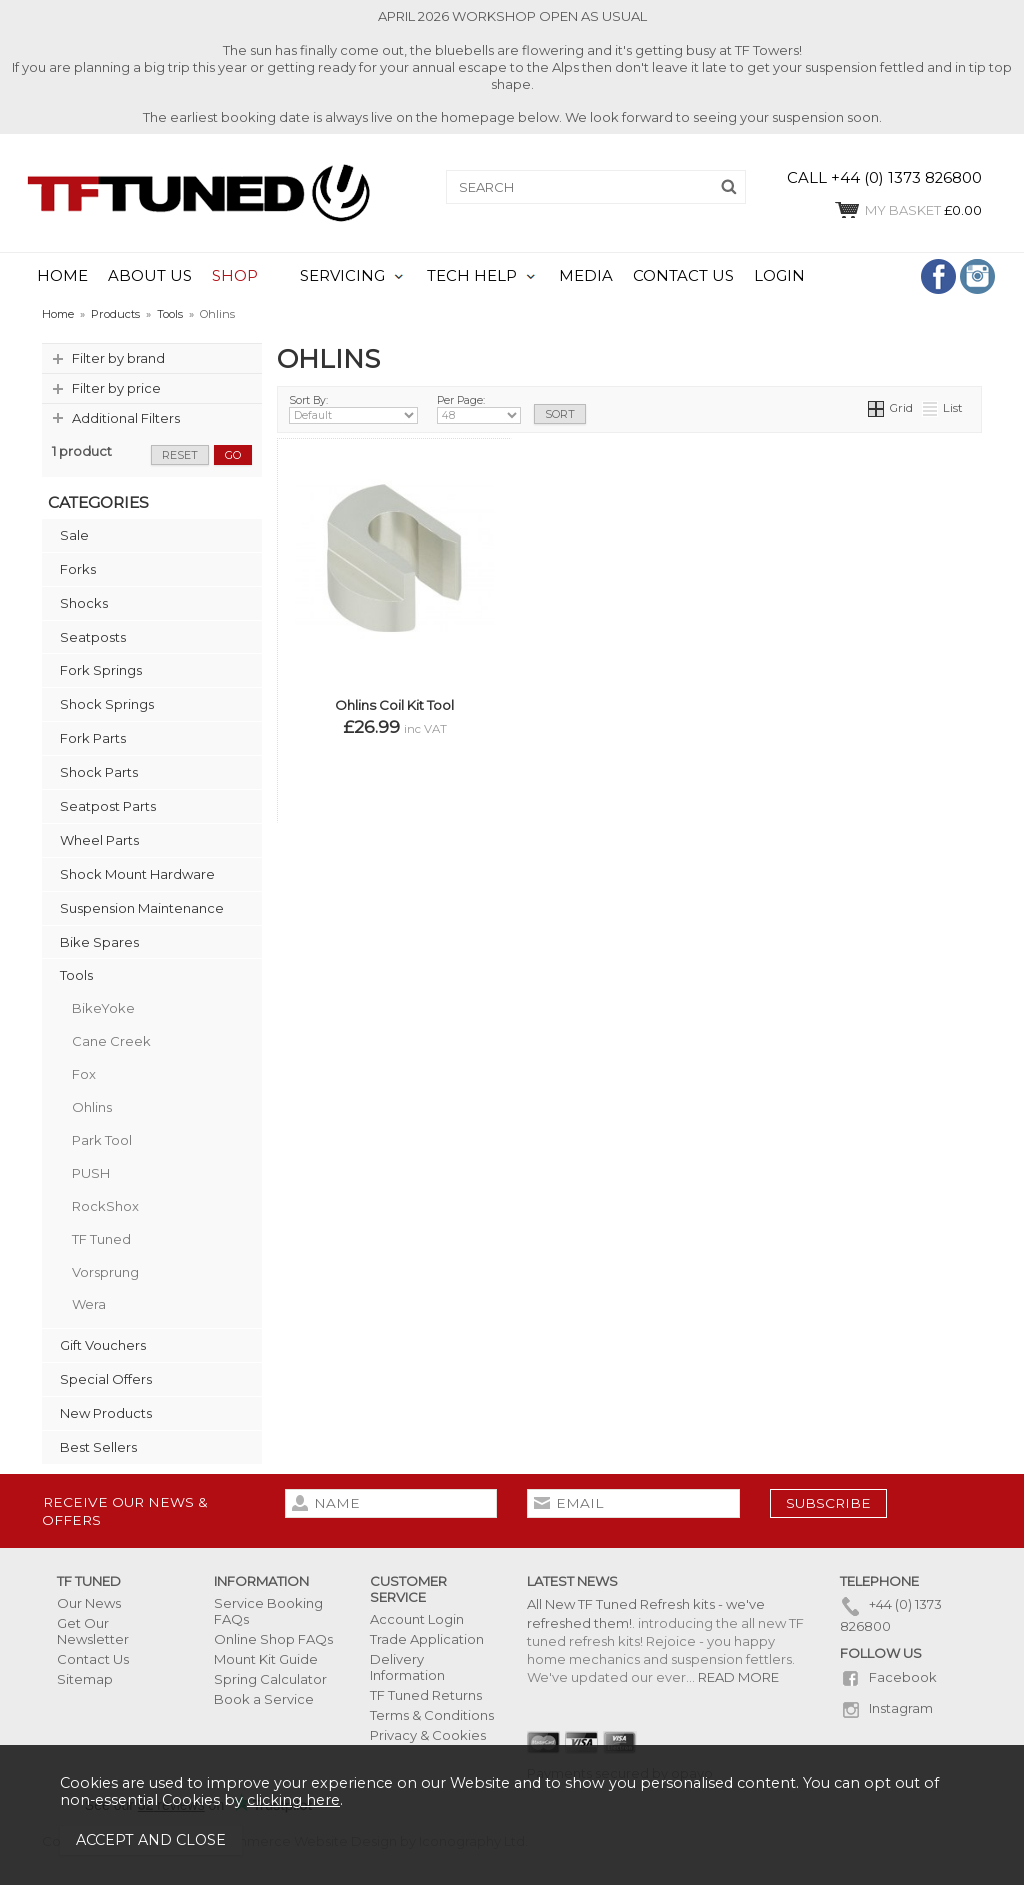 This screenshot has width=1024, height=1885. I want to click on Shock Mount Hardware, so click(137, 874).